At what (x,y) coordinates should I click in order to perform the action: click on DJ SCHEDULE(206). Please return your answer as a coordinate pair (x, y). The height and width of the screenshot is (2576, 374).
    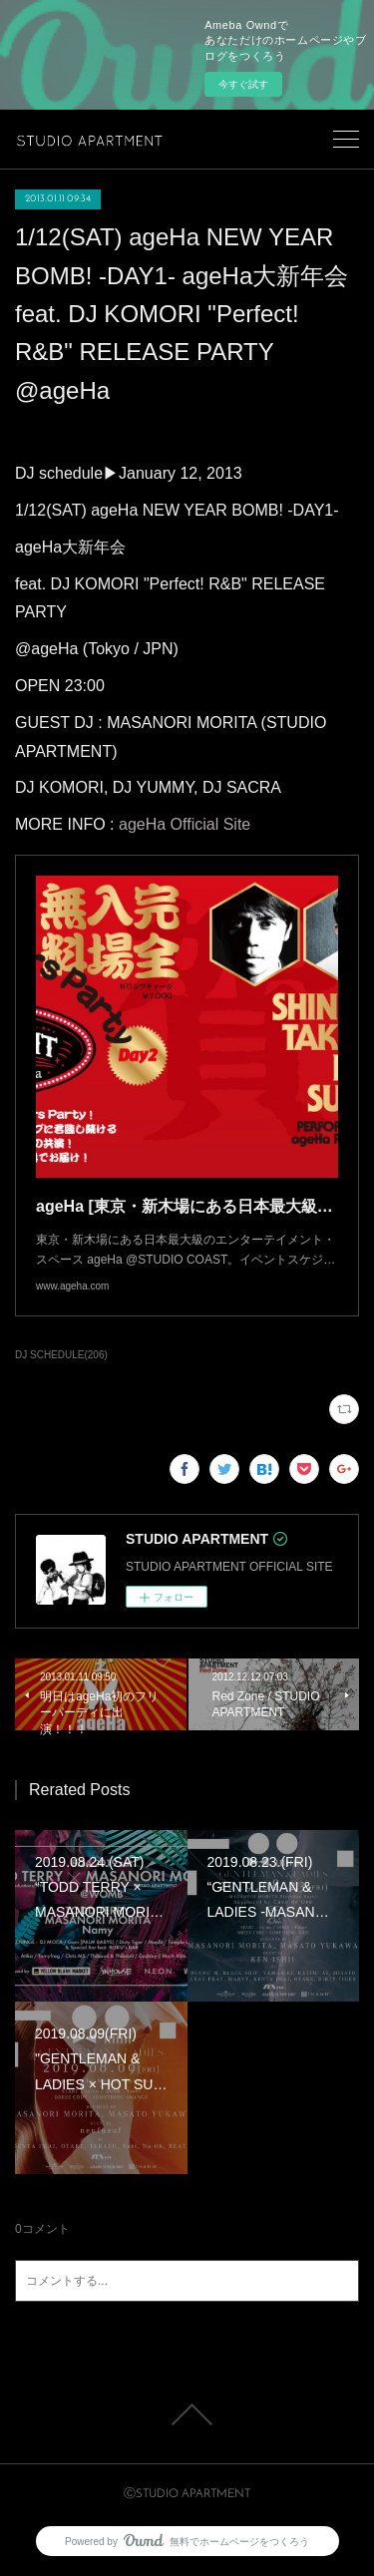
    Looking at the image, I should click on (61, 1354).